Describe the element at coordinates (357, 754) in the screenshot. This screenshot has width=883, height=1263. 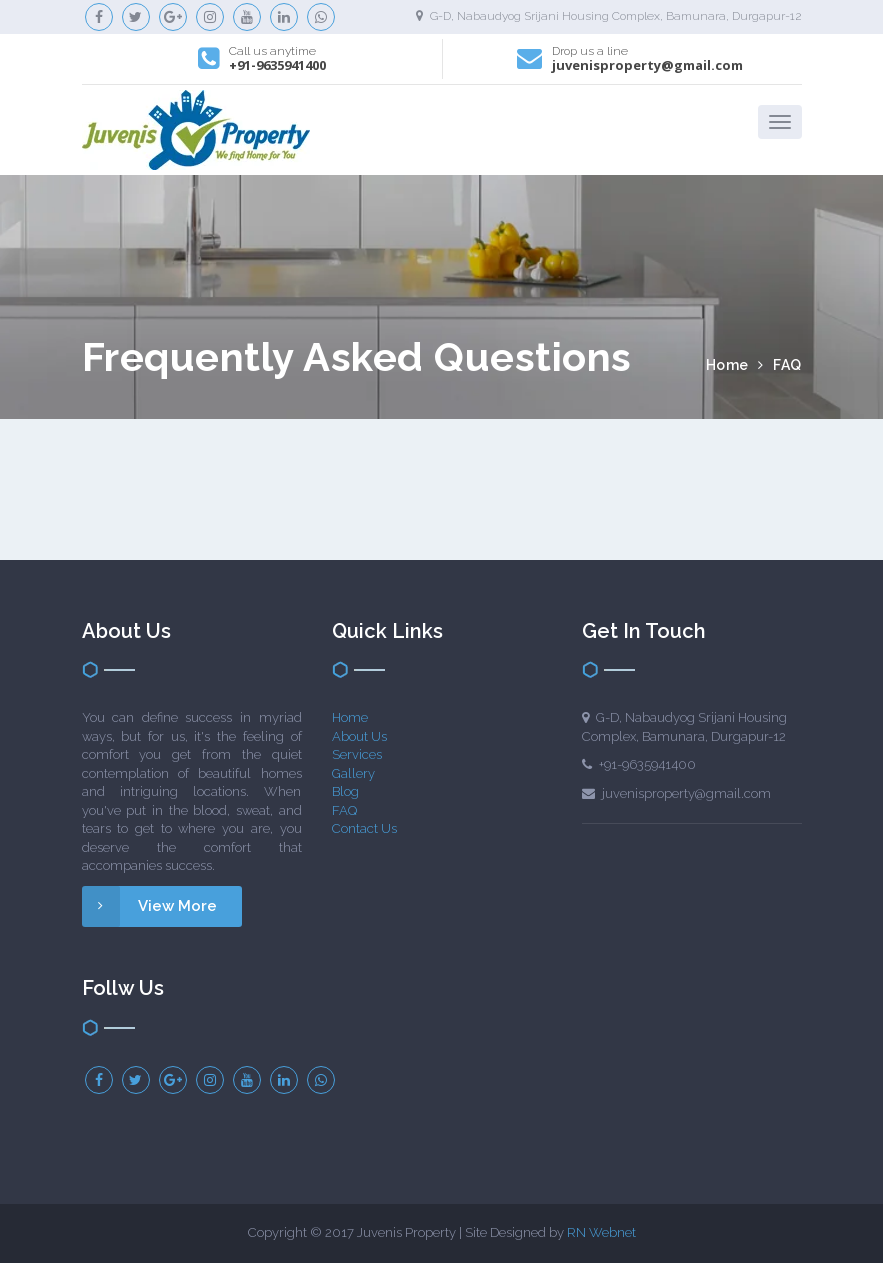
I see `Services` at that location.